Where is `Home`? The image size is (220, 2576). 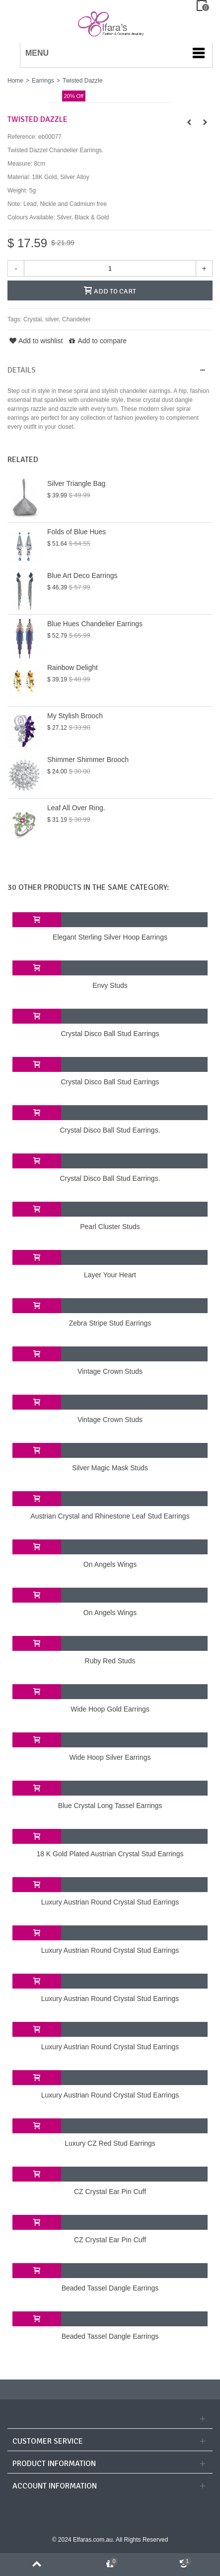
Home is located at coordinates (15, 80).